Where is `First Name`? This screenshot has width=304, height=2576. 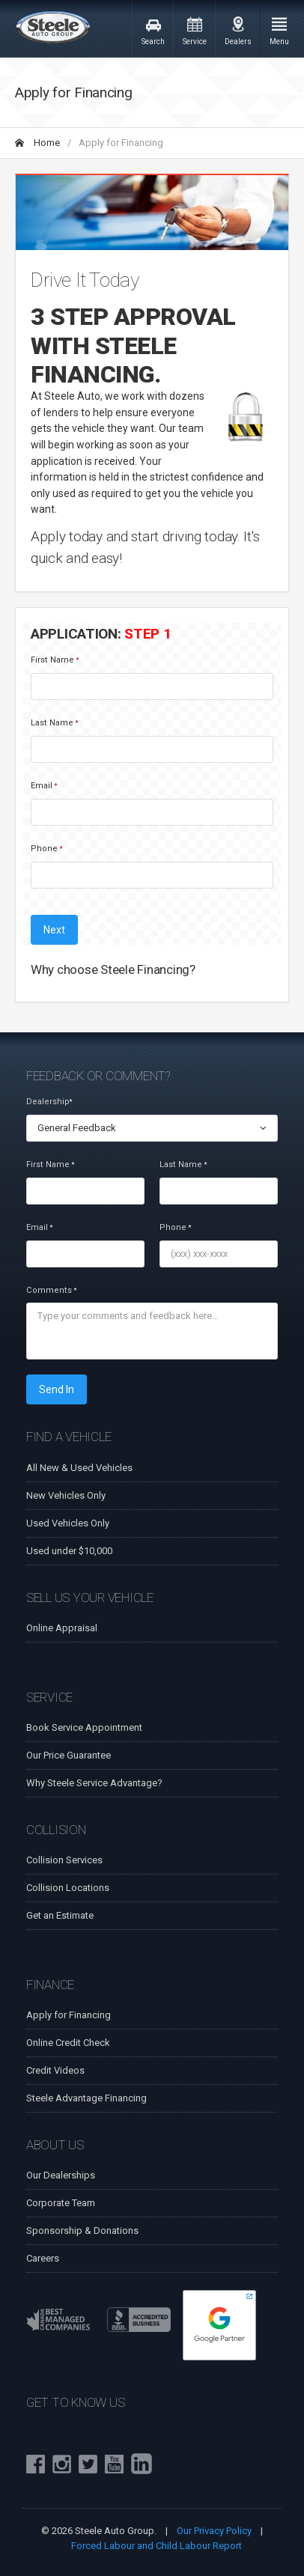
First Name is located at coordinates (55, 660).